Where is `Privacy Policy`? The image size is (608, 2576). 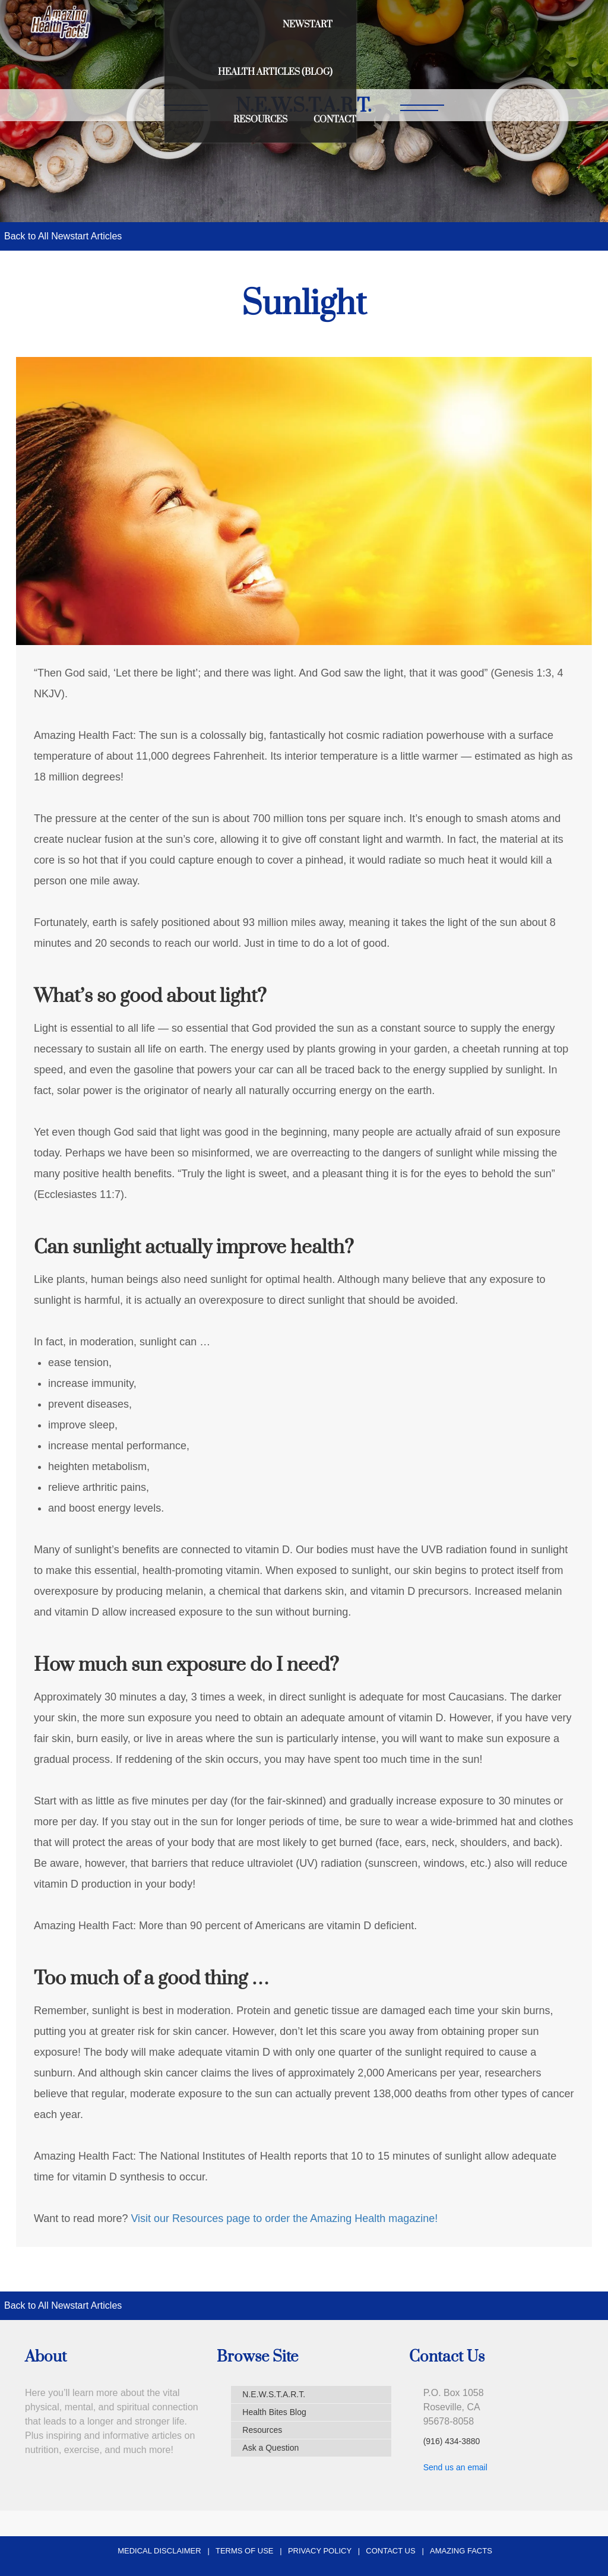
Privacy Policy is located at coordinates (320, 2550).